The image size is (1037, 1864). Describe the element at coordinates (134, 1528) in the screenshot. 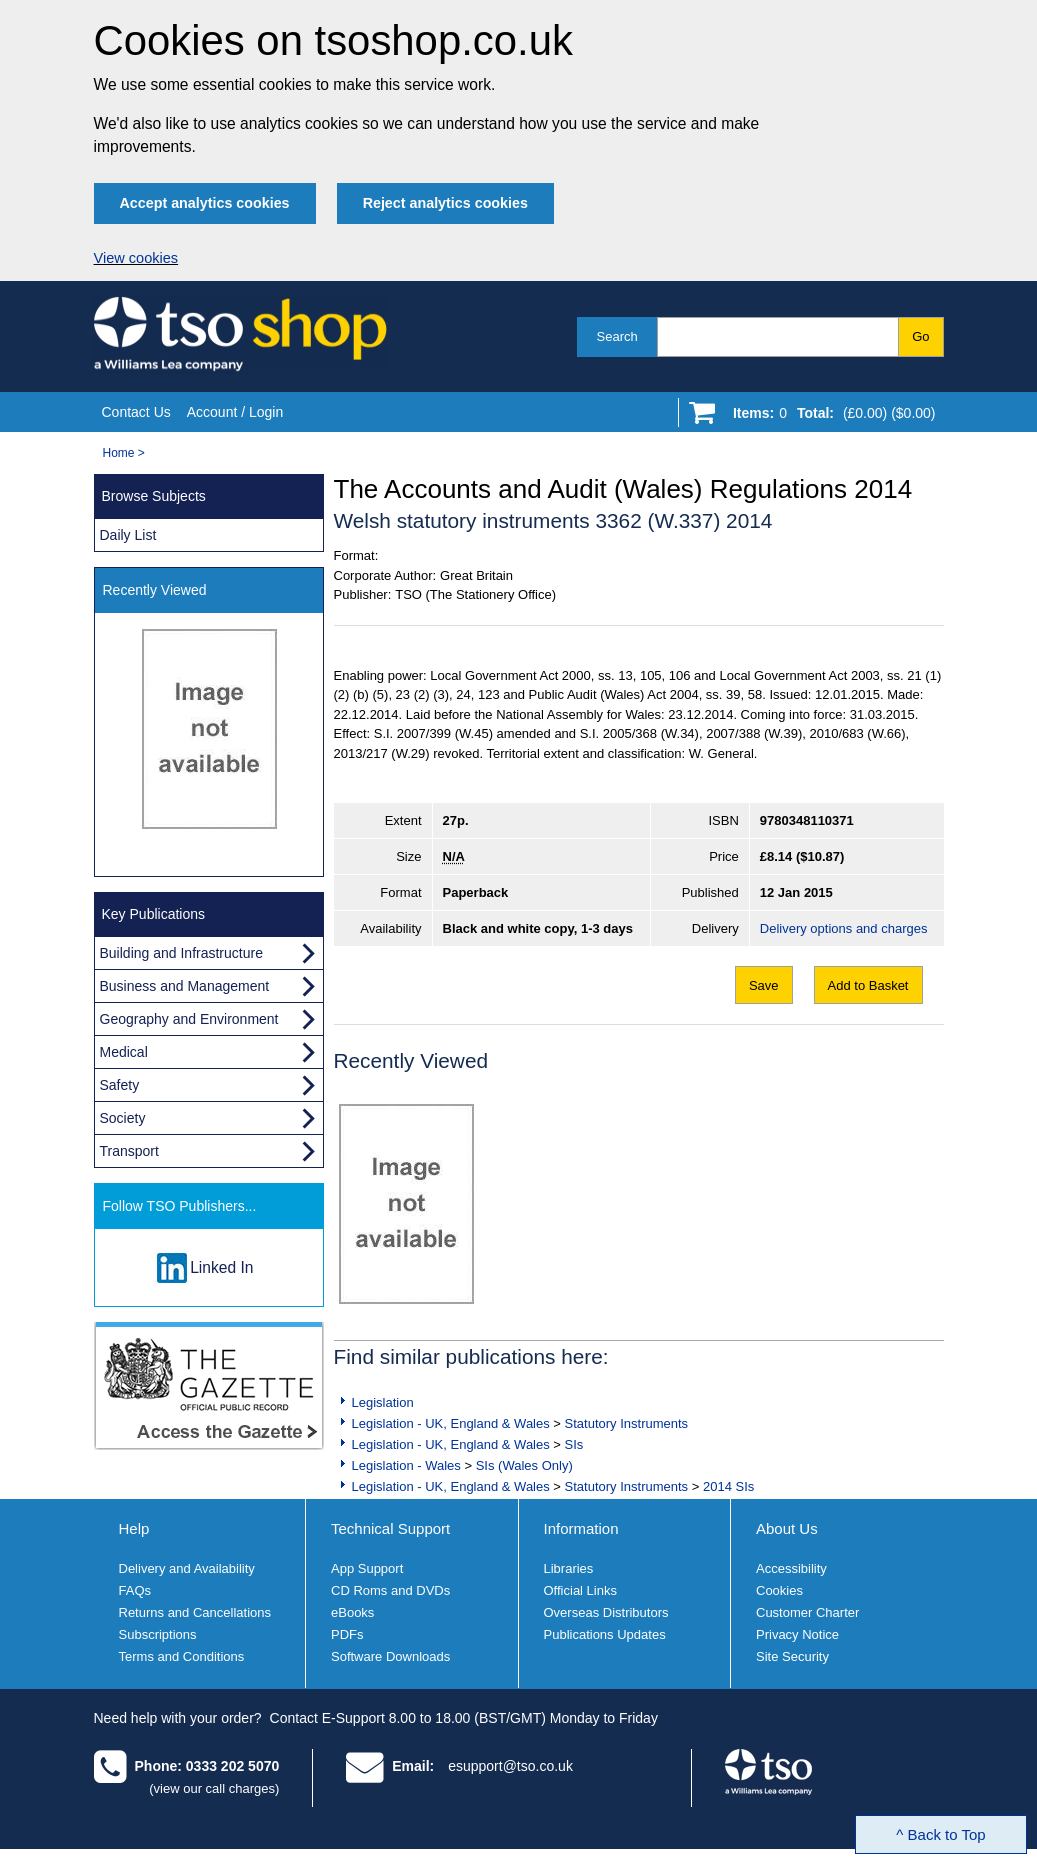

I see `Help` at that location.